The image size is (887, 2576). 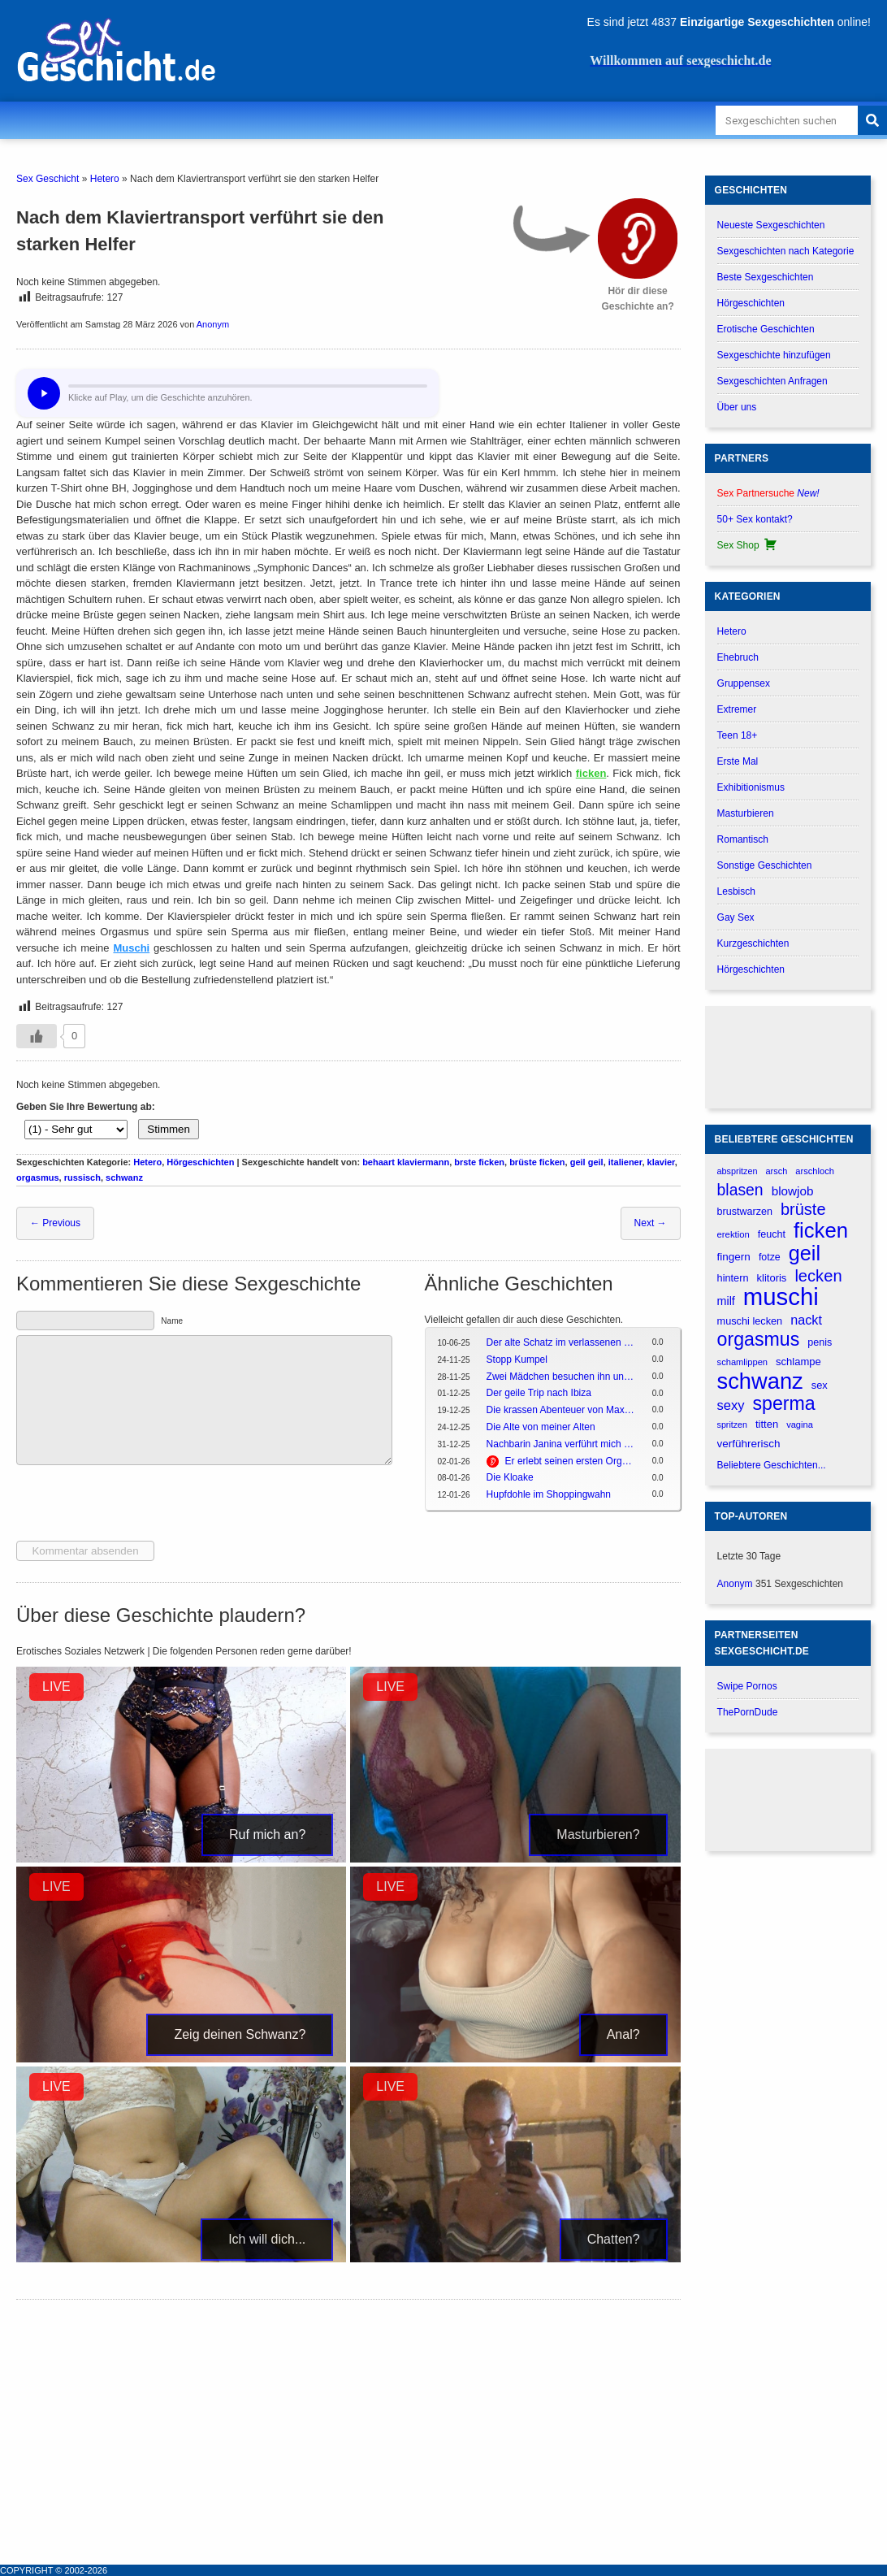 I want to click on Ehebruch, so click(x=738, y=657).